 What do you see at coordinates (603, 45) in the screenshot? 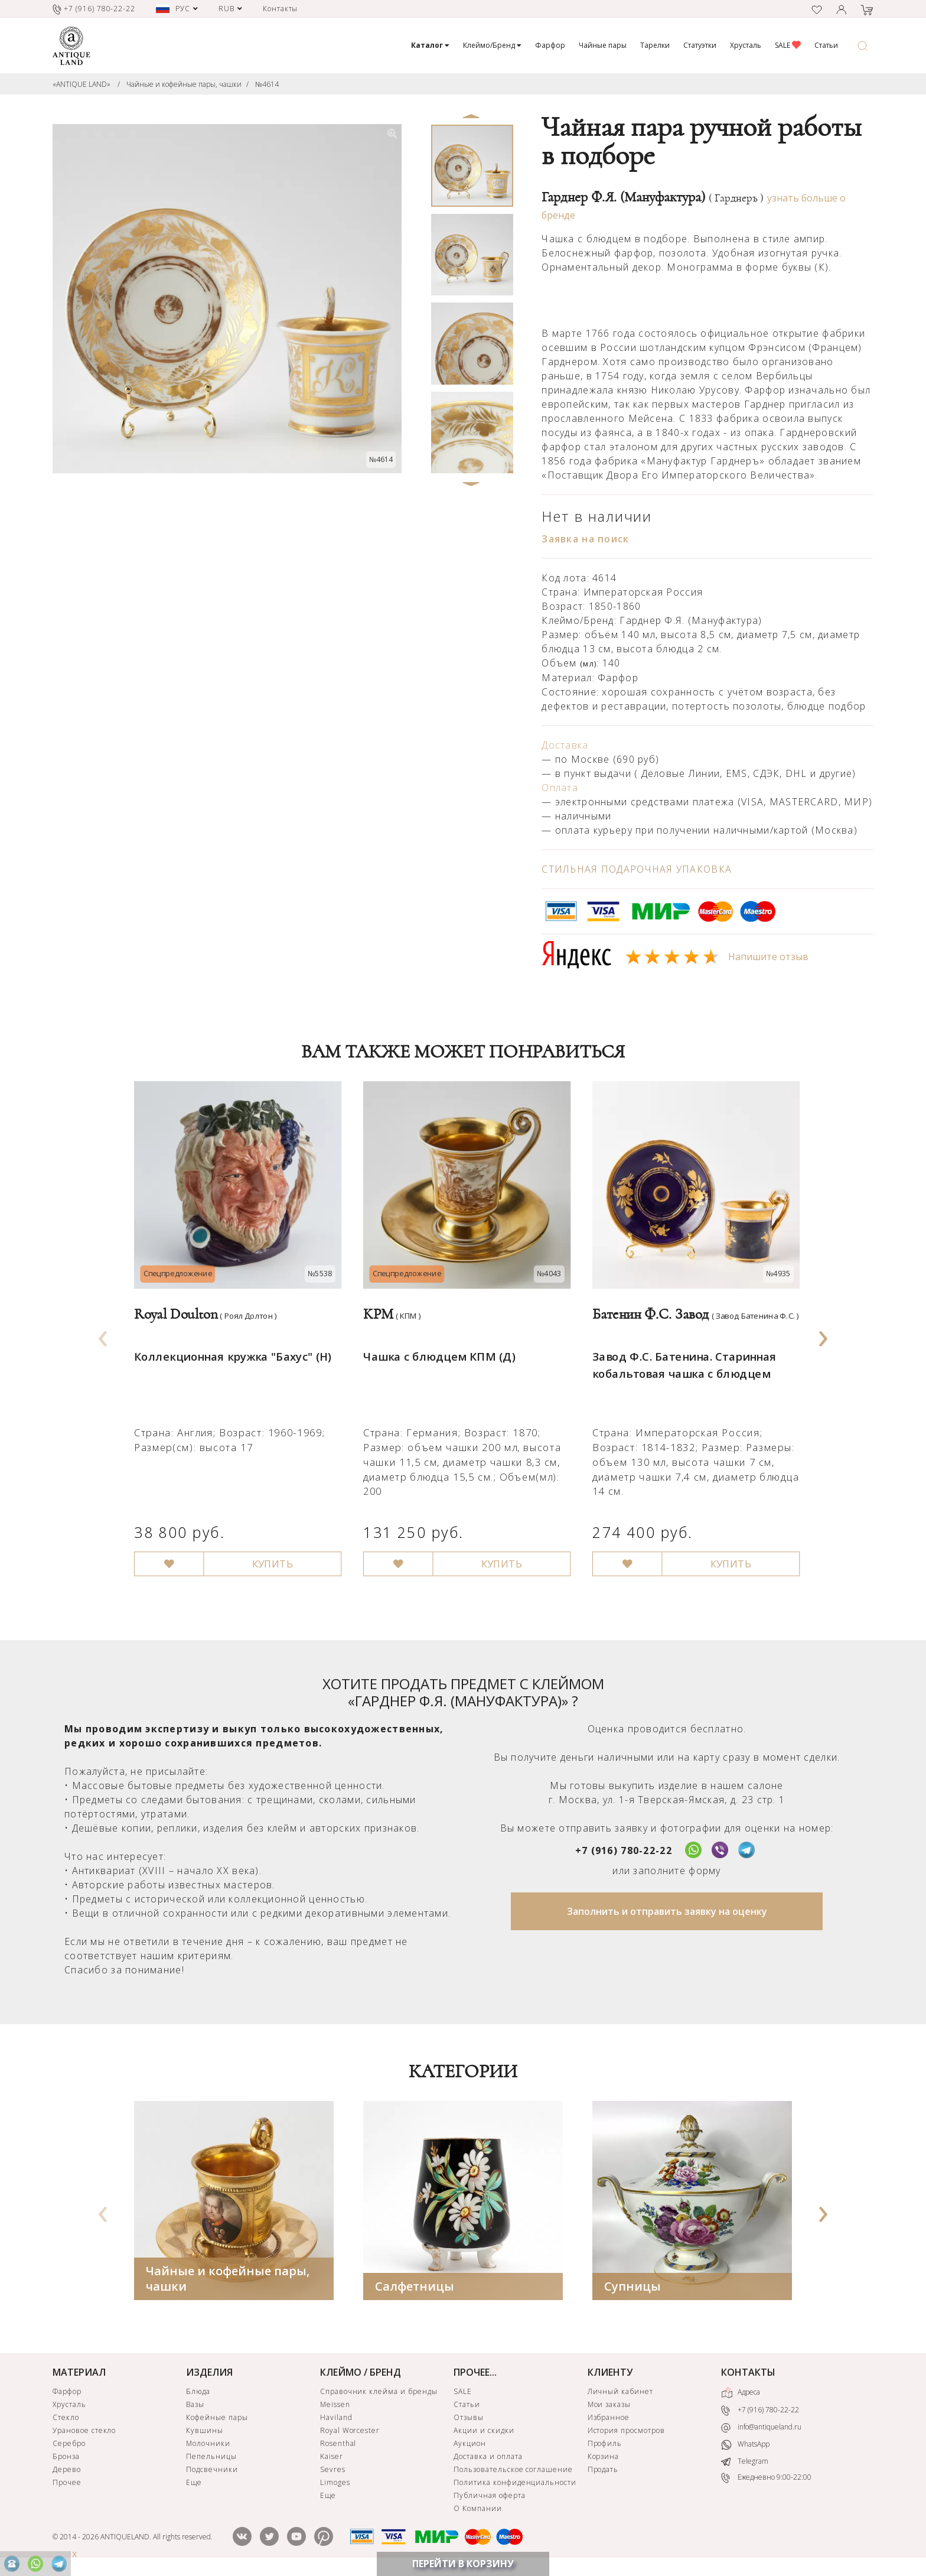
I see `Чайные пары` at bounding box center [603, 45].